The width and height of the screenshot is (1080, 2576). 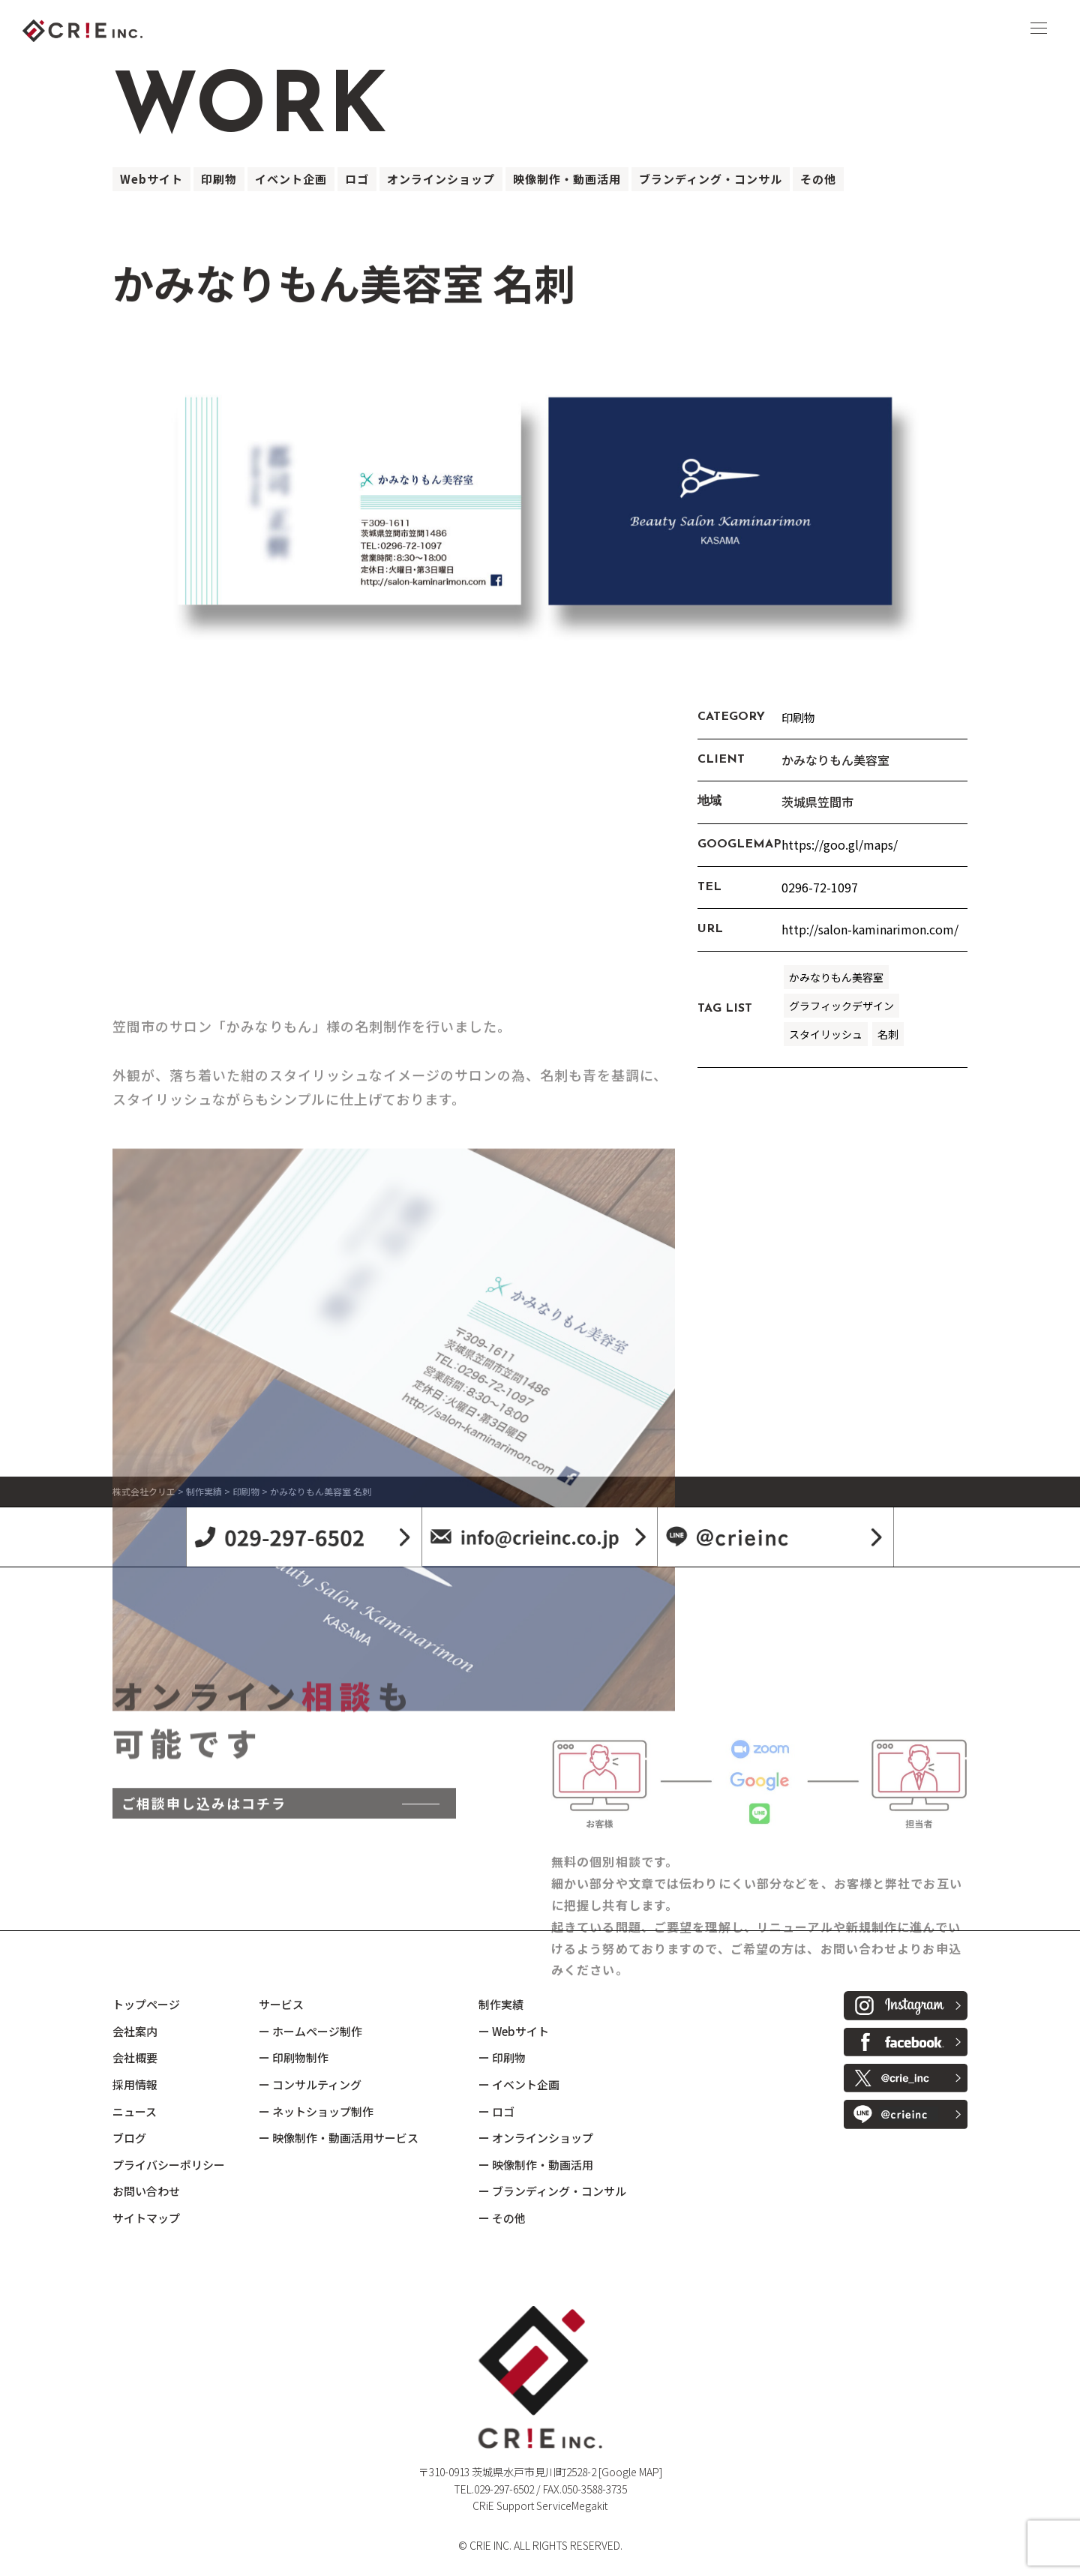 I want to click on 採用情報, so click(x=135, y=2084).